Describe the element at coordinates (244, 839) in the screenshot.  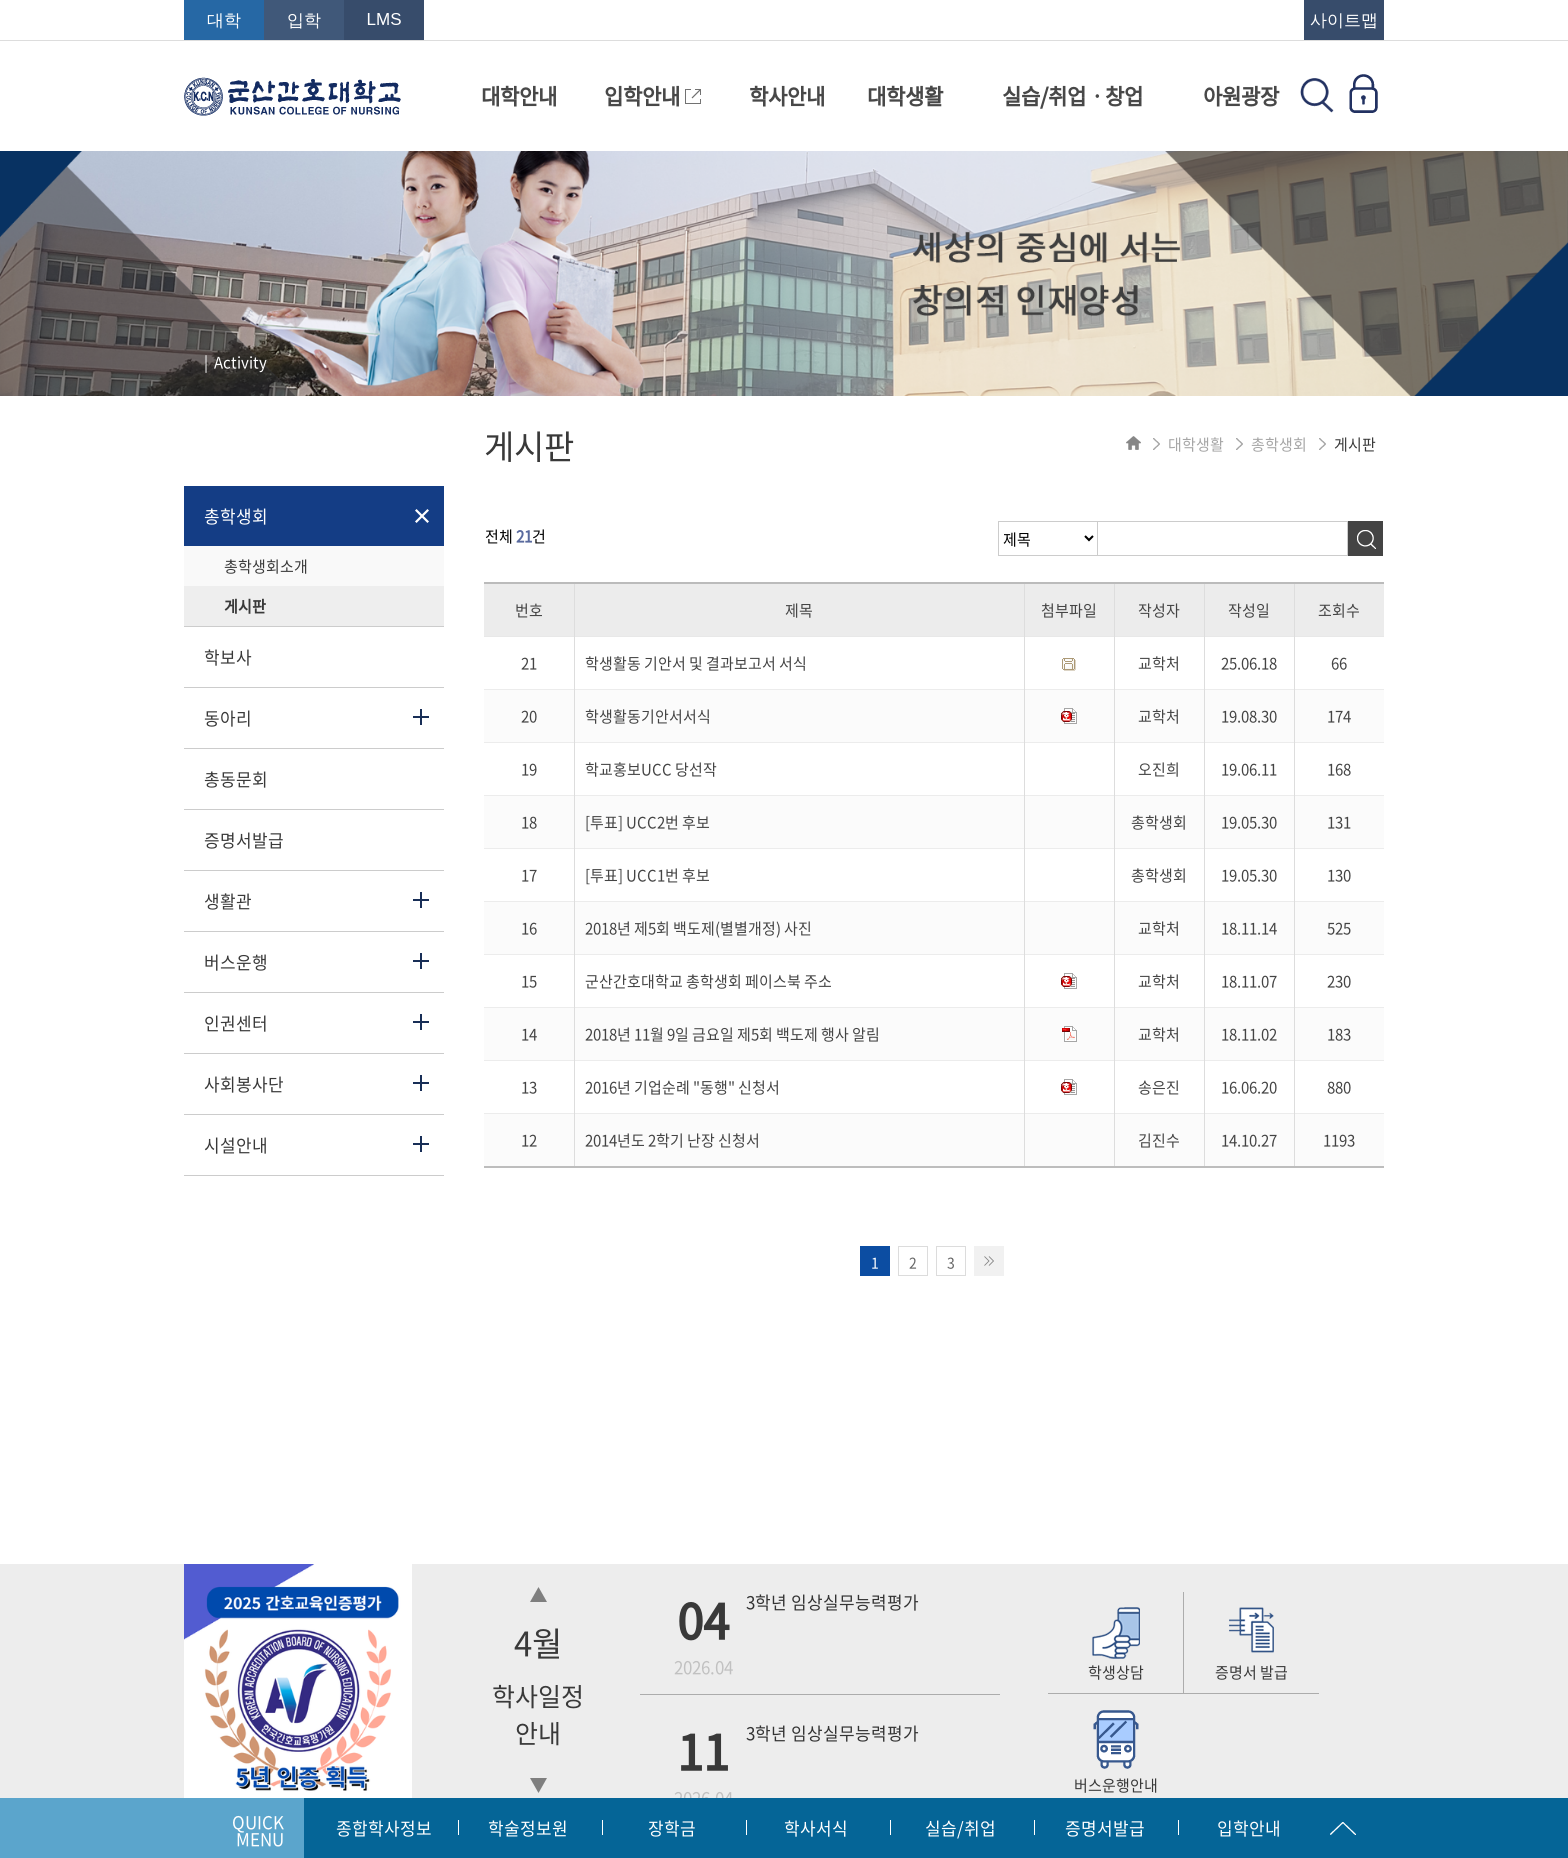
I see `증명서발급` at that location.